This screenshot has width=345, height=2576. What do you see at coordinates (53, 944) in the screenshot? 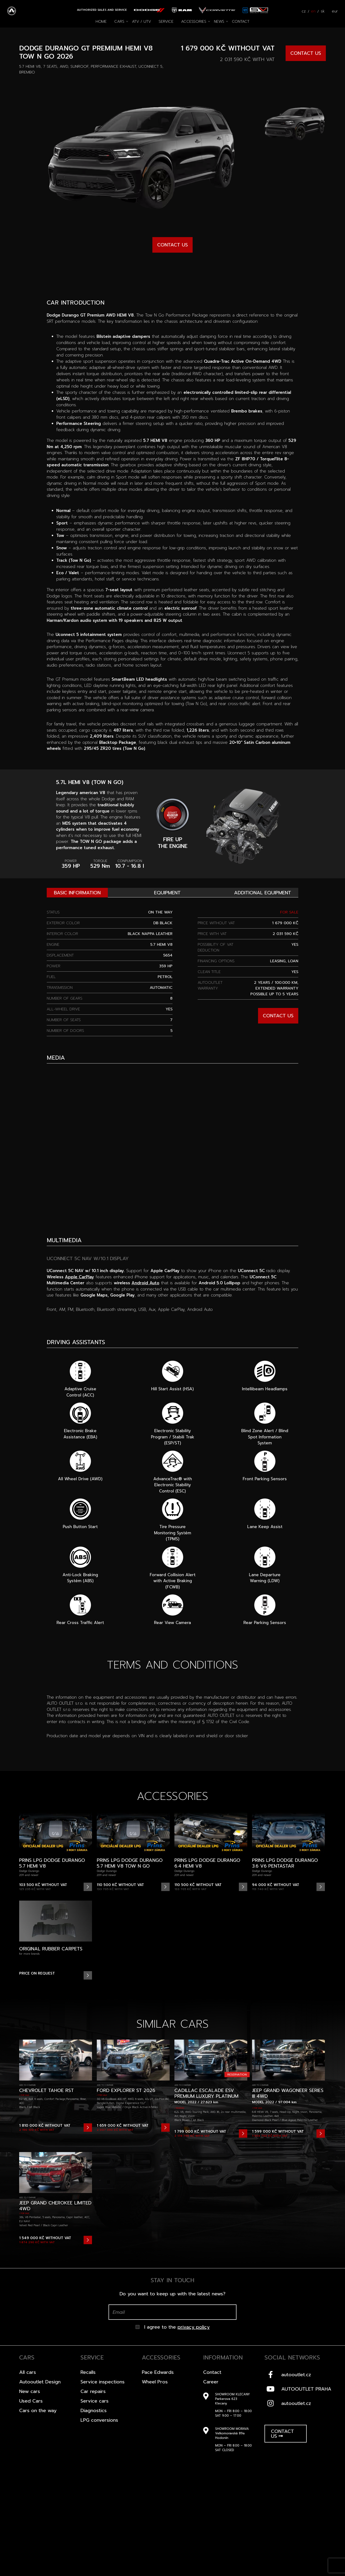
I see `Engine` at bounding box center [53, 944].